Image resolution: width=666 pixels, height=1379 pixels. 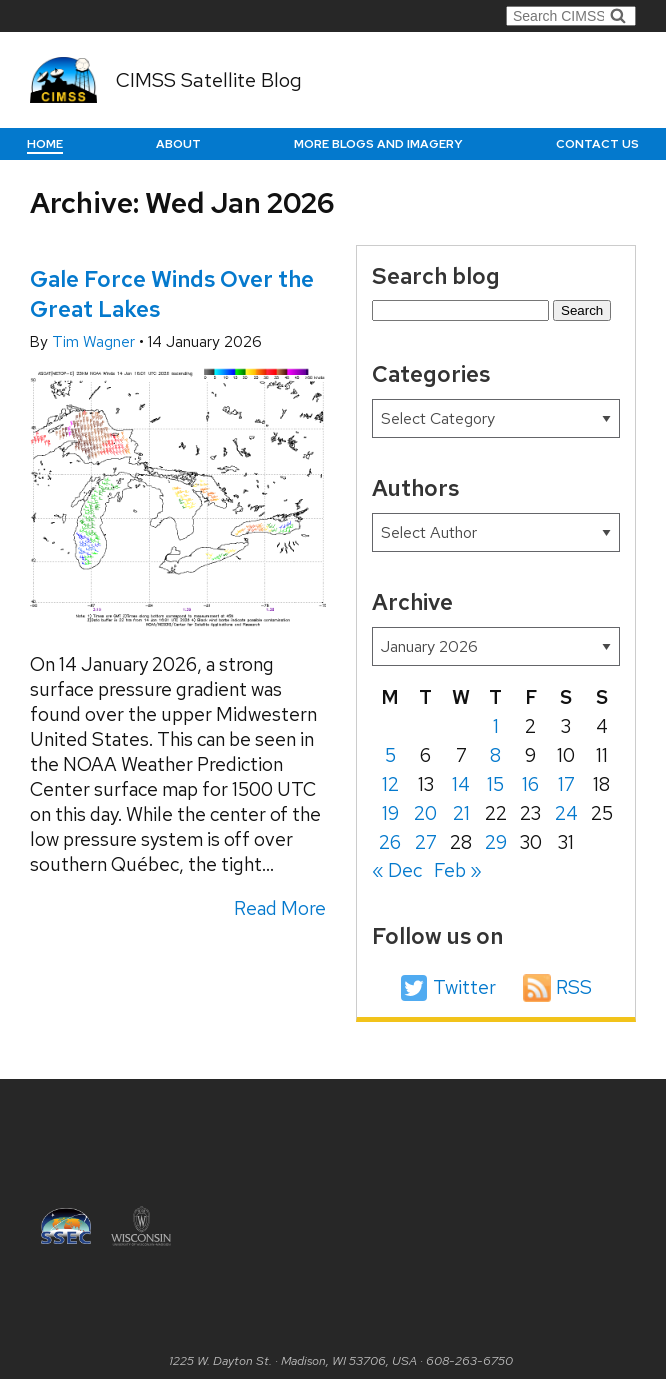 I want to click on Read More, so click(x=280, y=908).